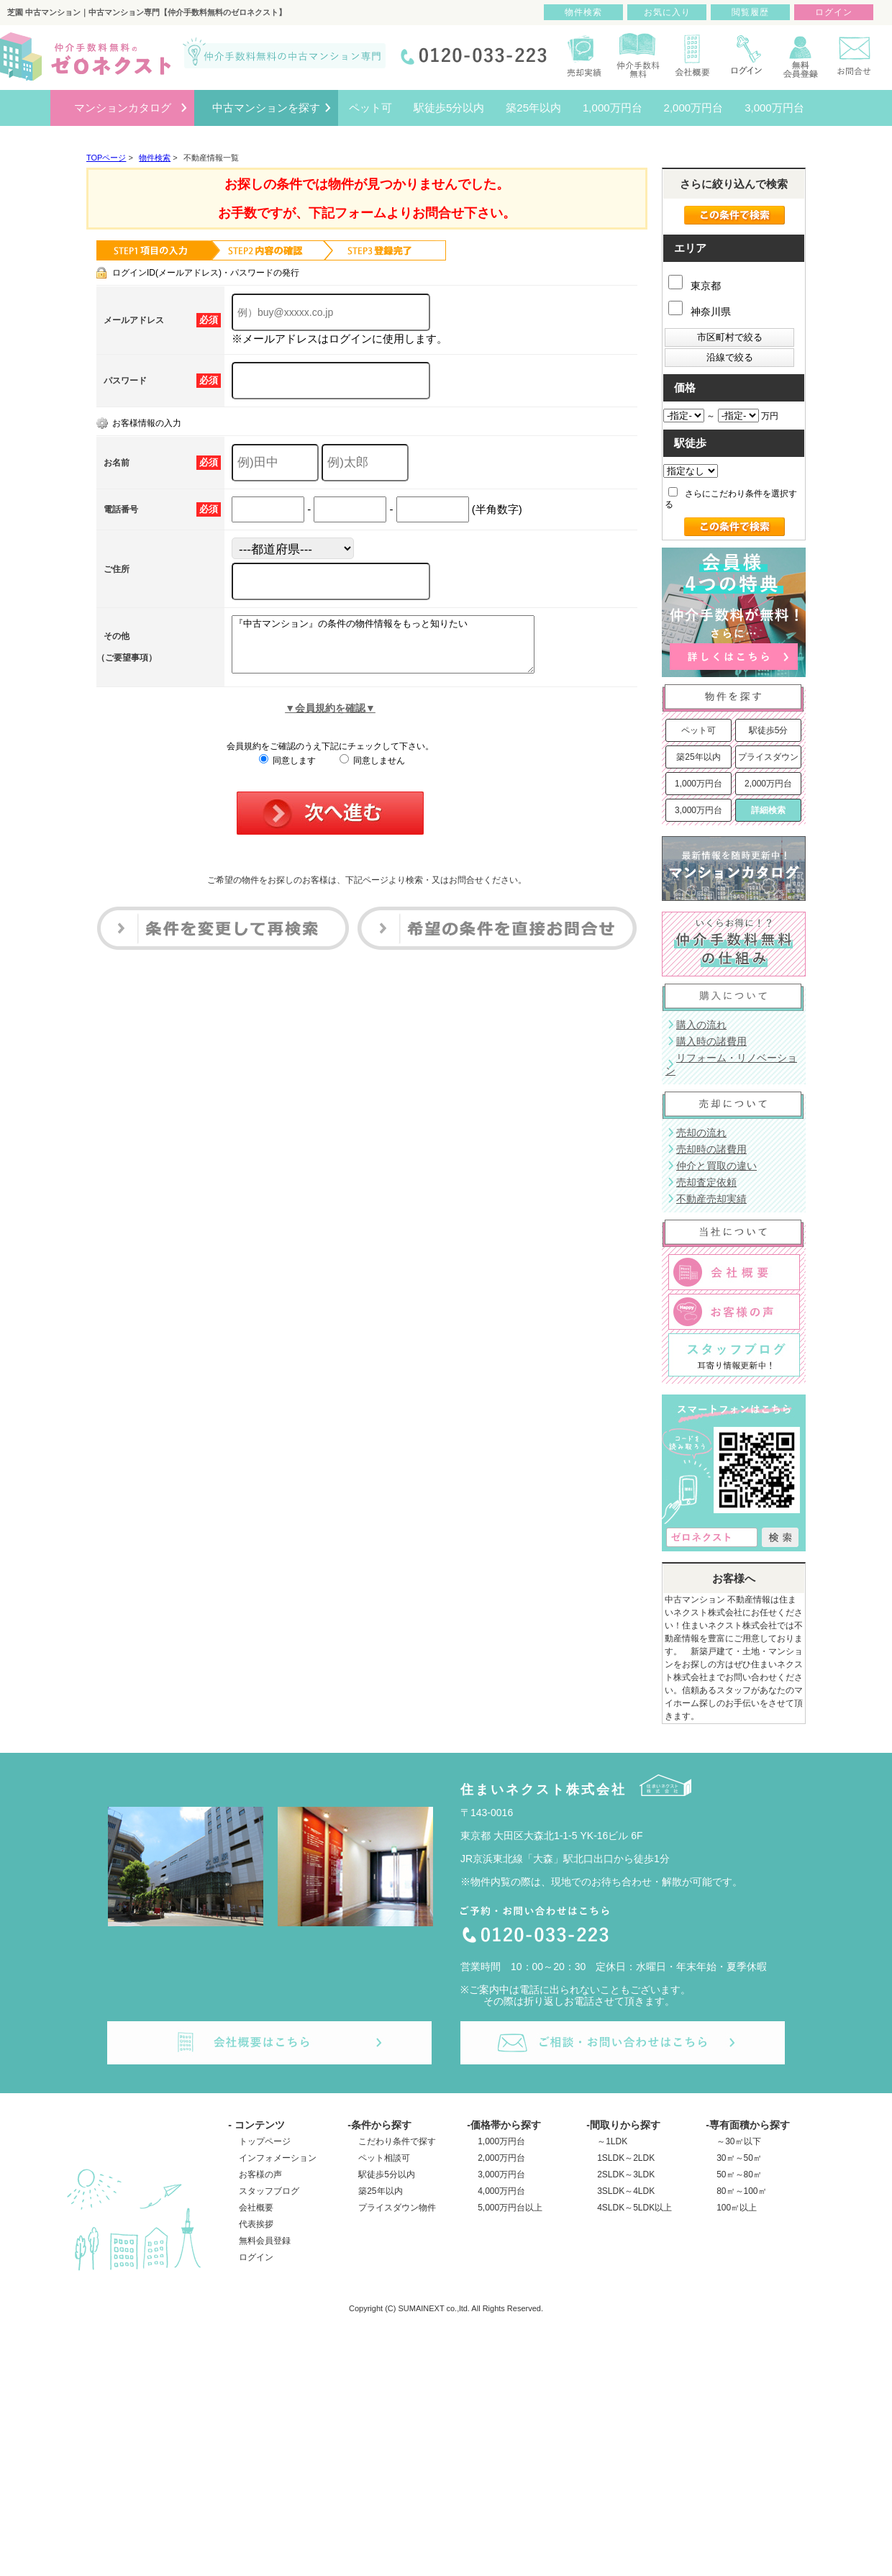  I want to click on 駅徒歩5分以内, so click(386, 2174).